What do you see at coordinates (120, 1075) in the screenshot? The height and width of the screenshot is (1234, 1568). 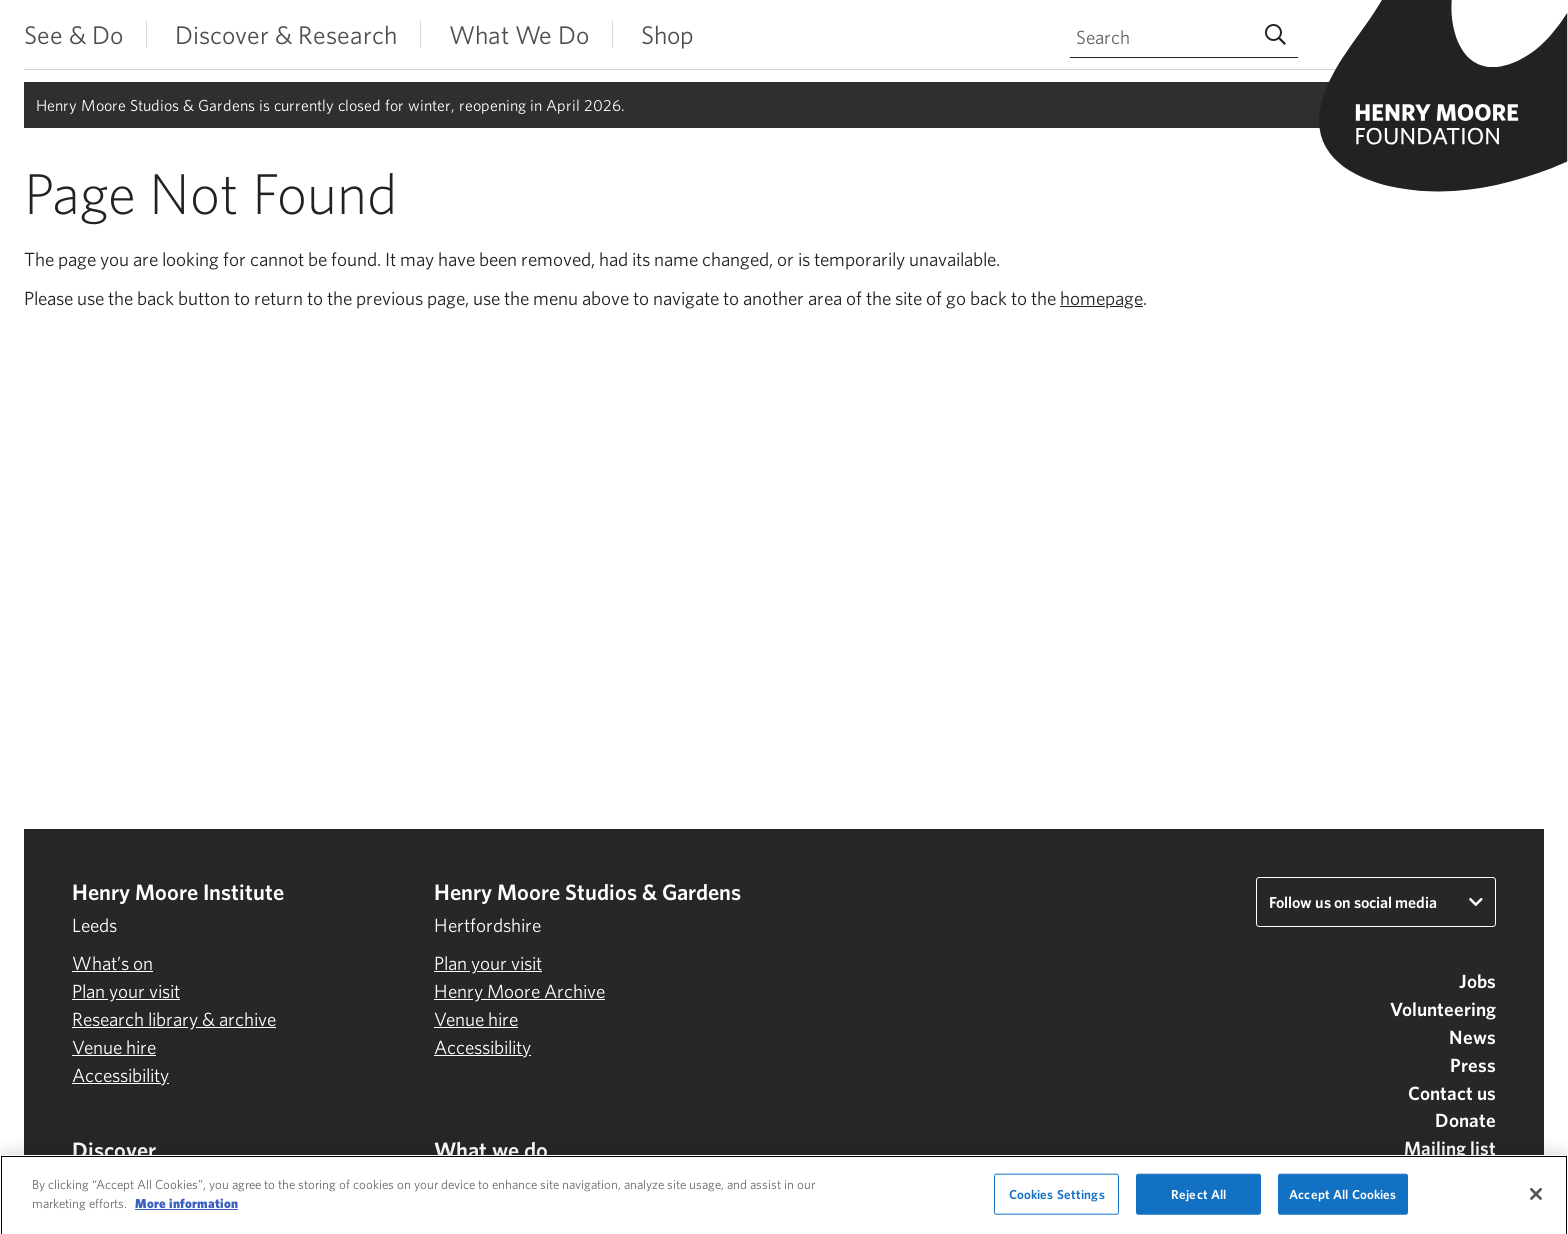 I see `Accessibility` at bounding box center [120, 1075].